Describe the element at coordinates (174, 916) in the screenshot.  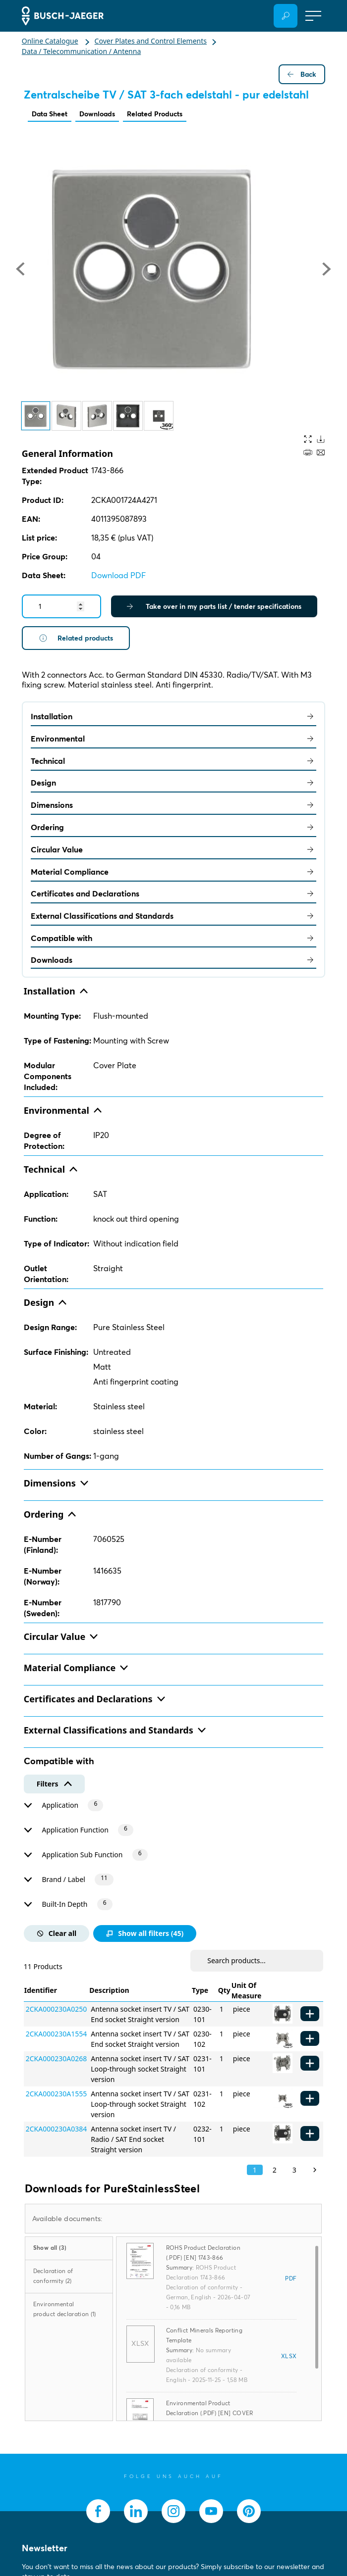
I see `External Classifications and Standards` at that location.